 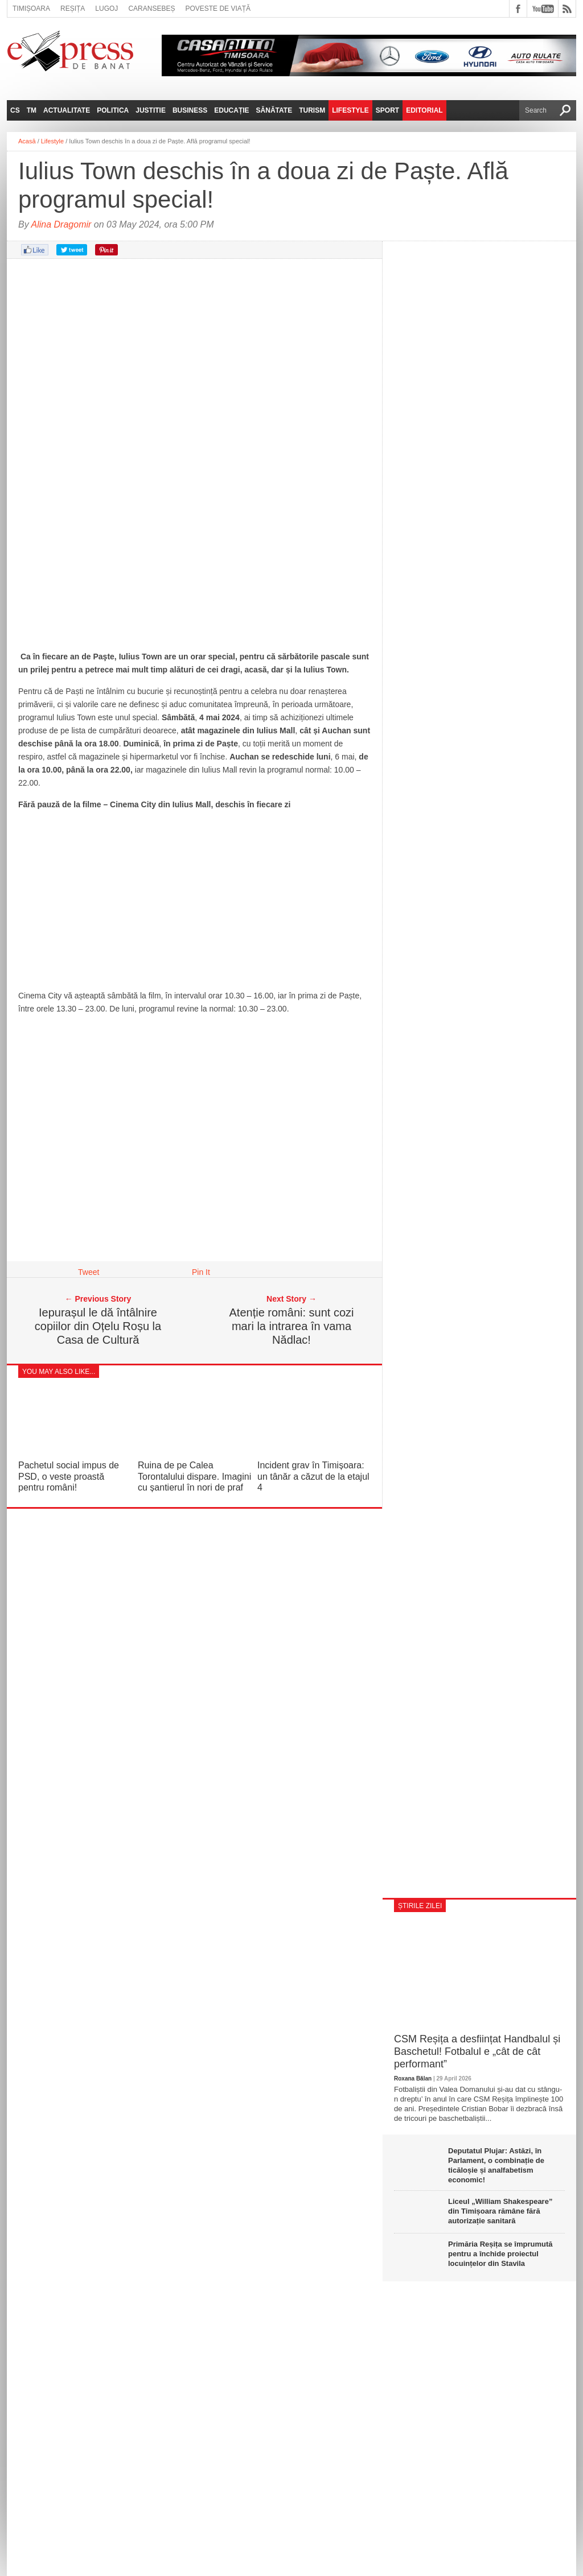 I want to click on Ruina de pe Calea Torontalului dispare. Imagini cu șantierul în nori de praf, so click(x=194, y=1476).